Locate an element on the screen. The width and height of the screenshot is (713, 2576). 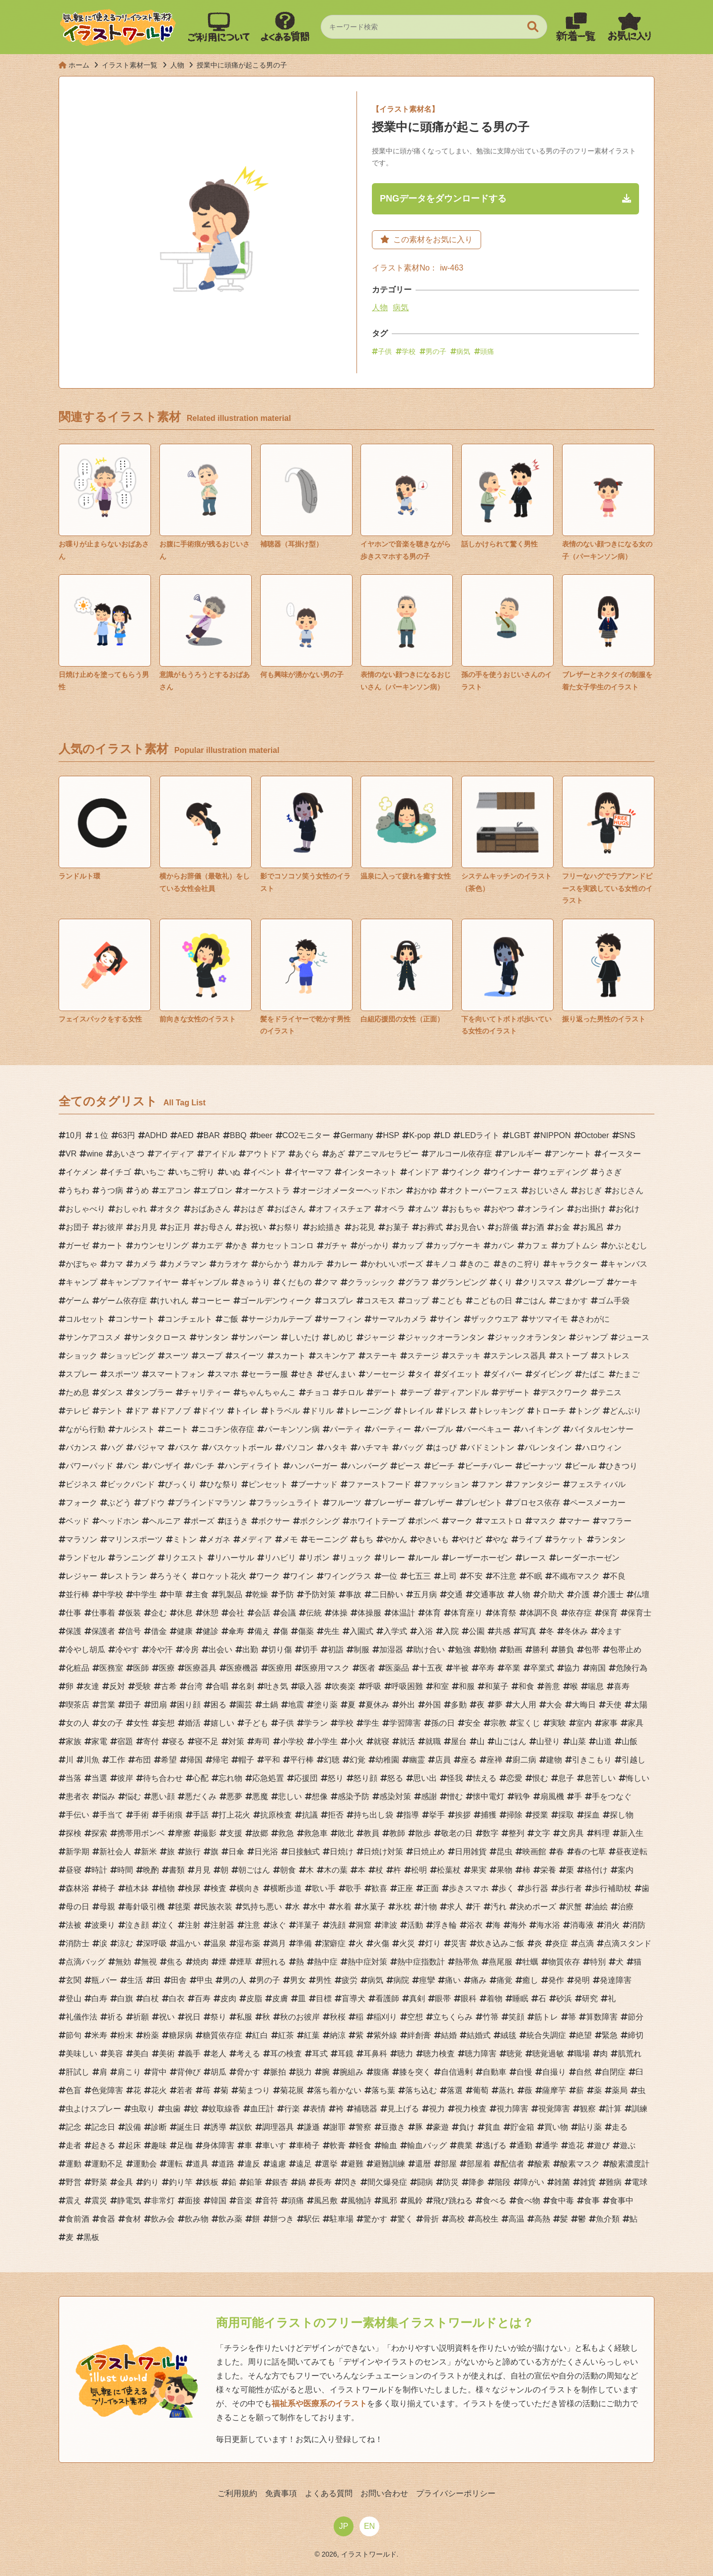
会話 is located at coordinates (262, 1613).